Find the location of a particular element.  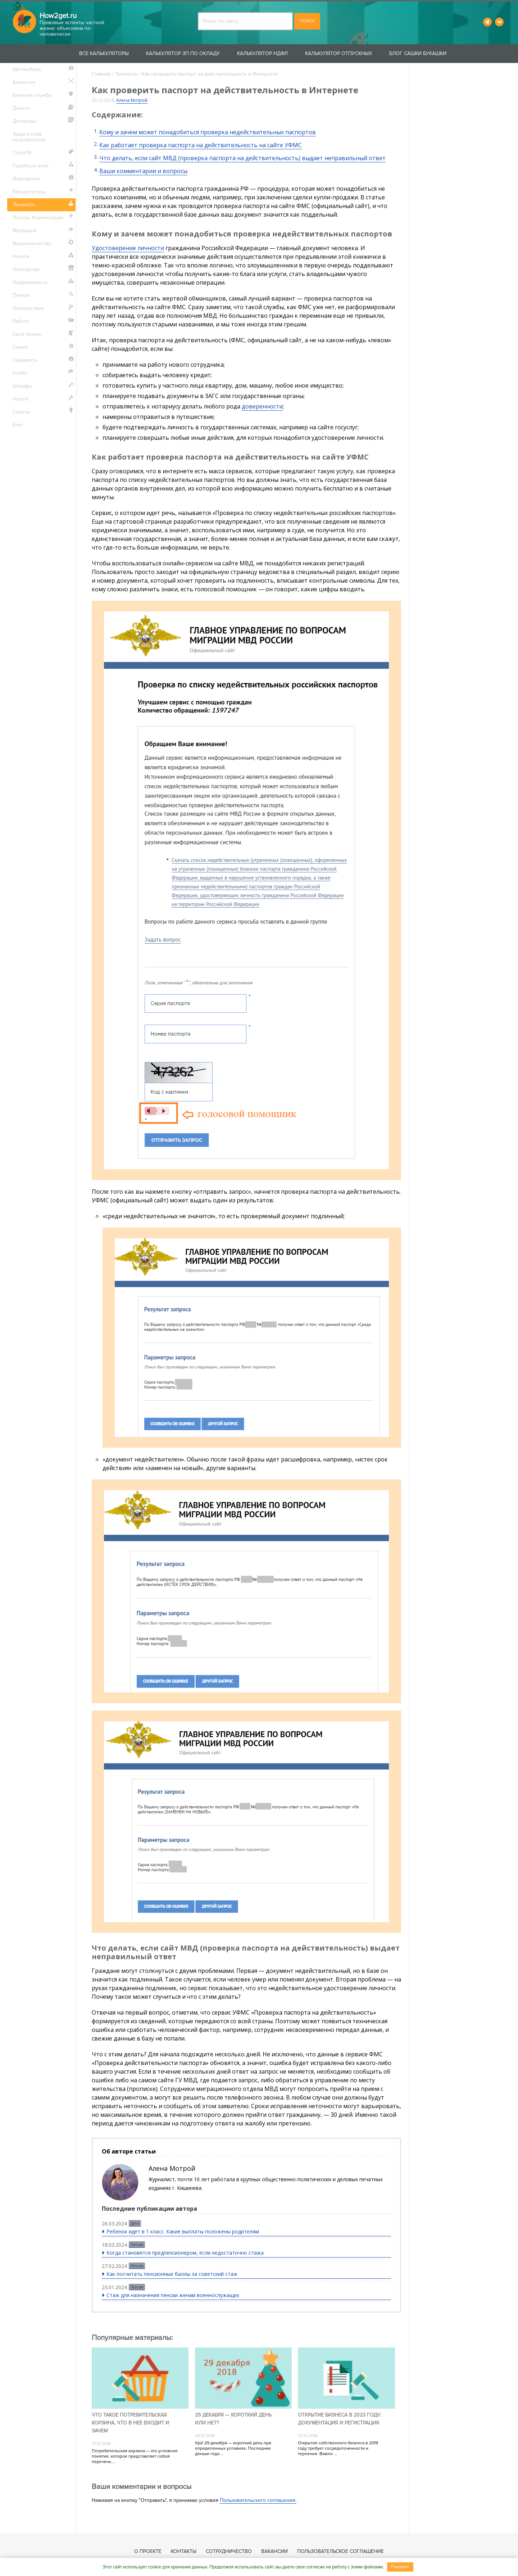

Пользовательского соглашения. is located at coordinates (258, 2500).